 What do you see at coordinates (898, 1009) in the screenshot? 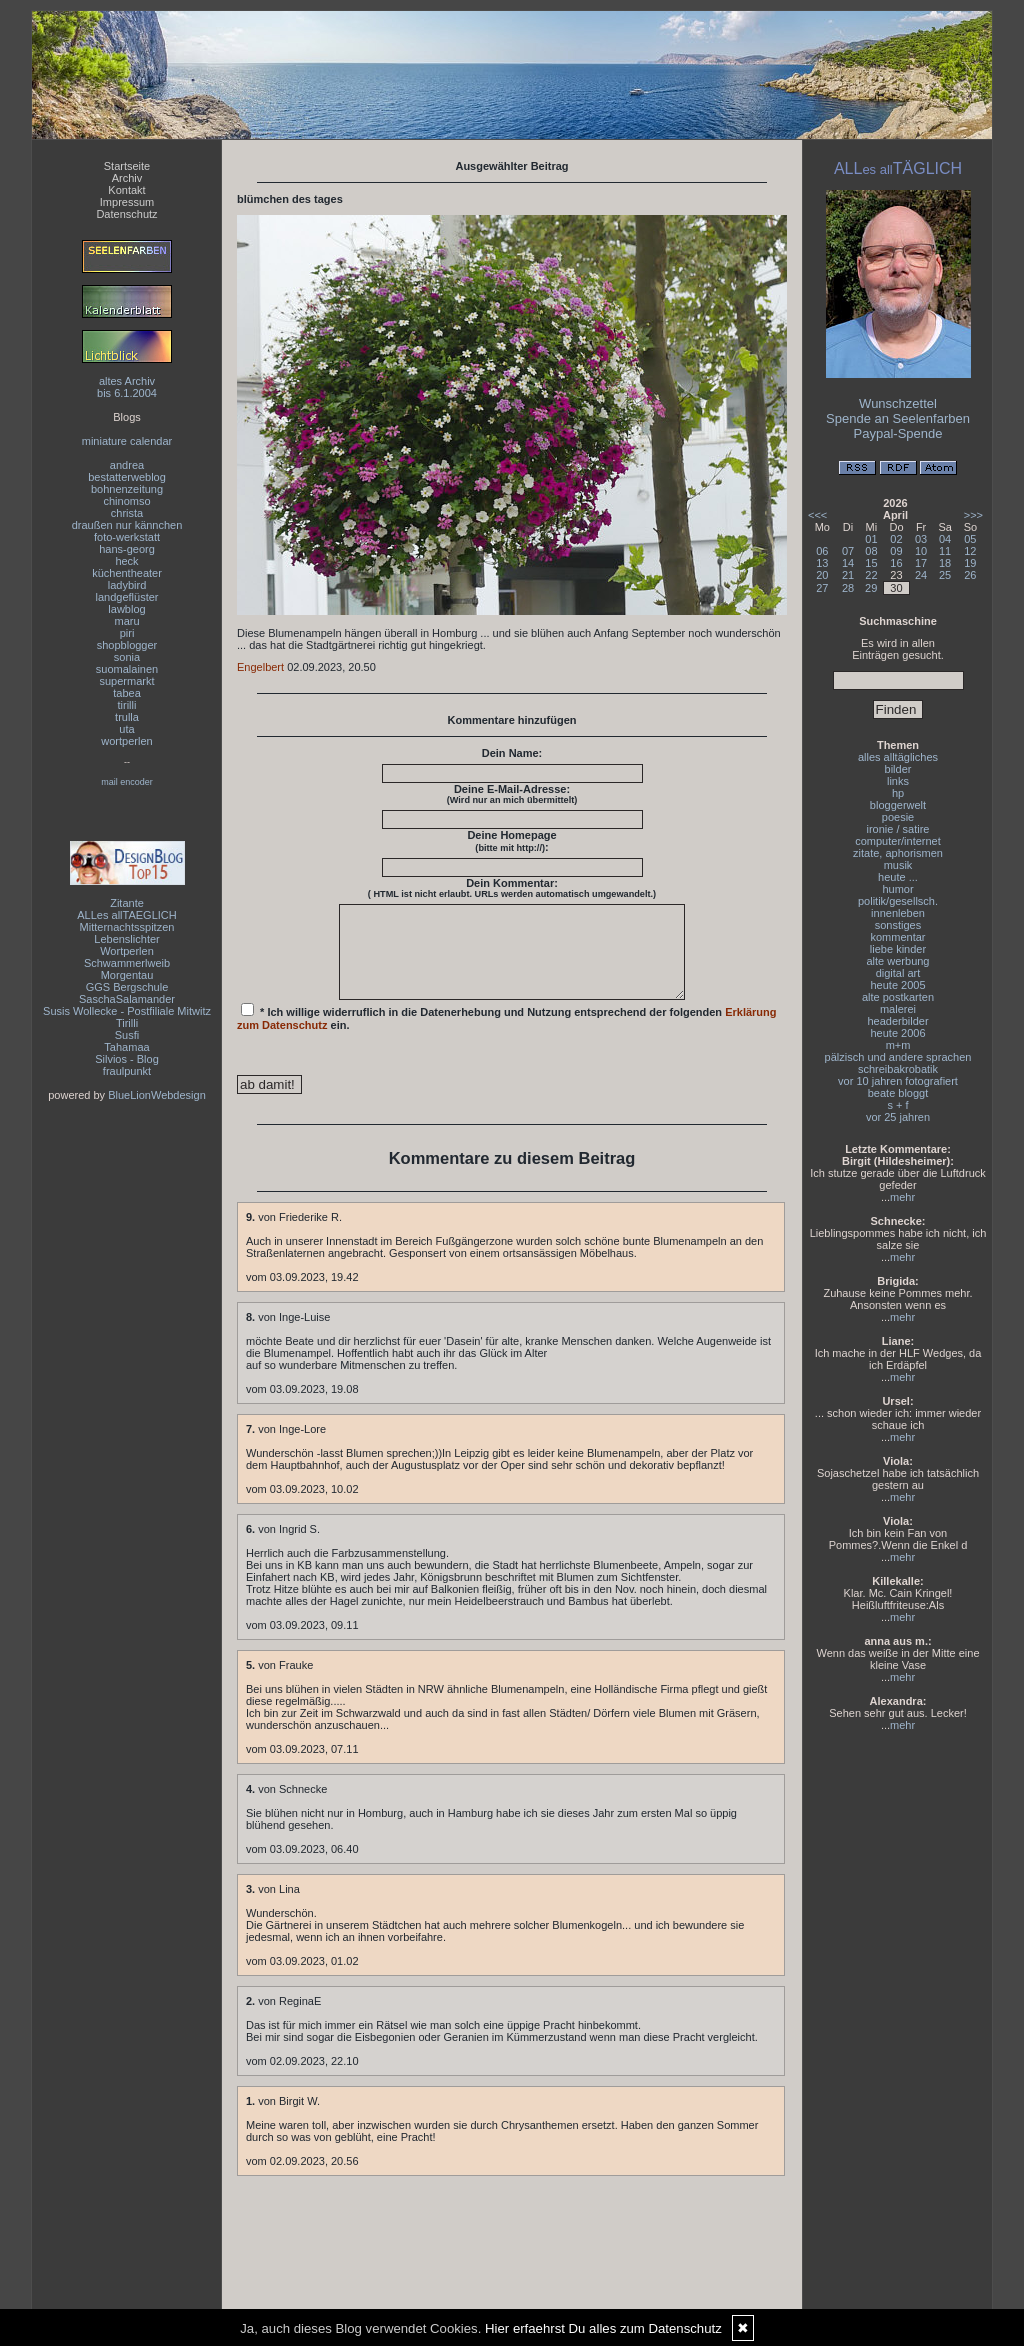
I see `malerei` at bounding box center [898, 1009].